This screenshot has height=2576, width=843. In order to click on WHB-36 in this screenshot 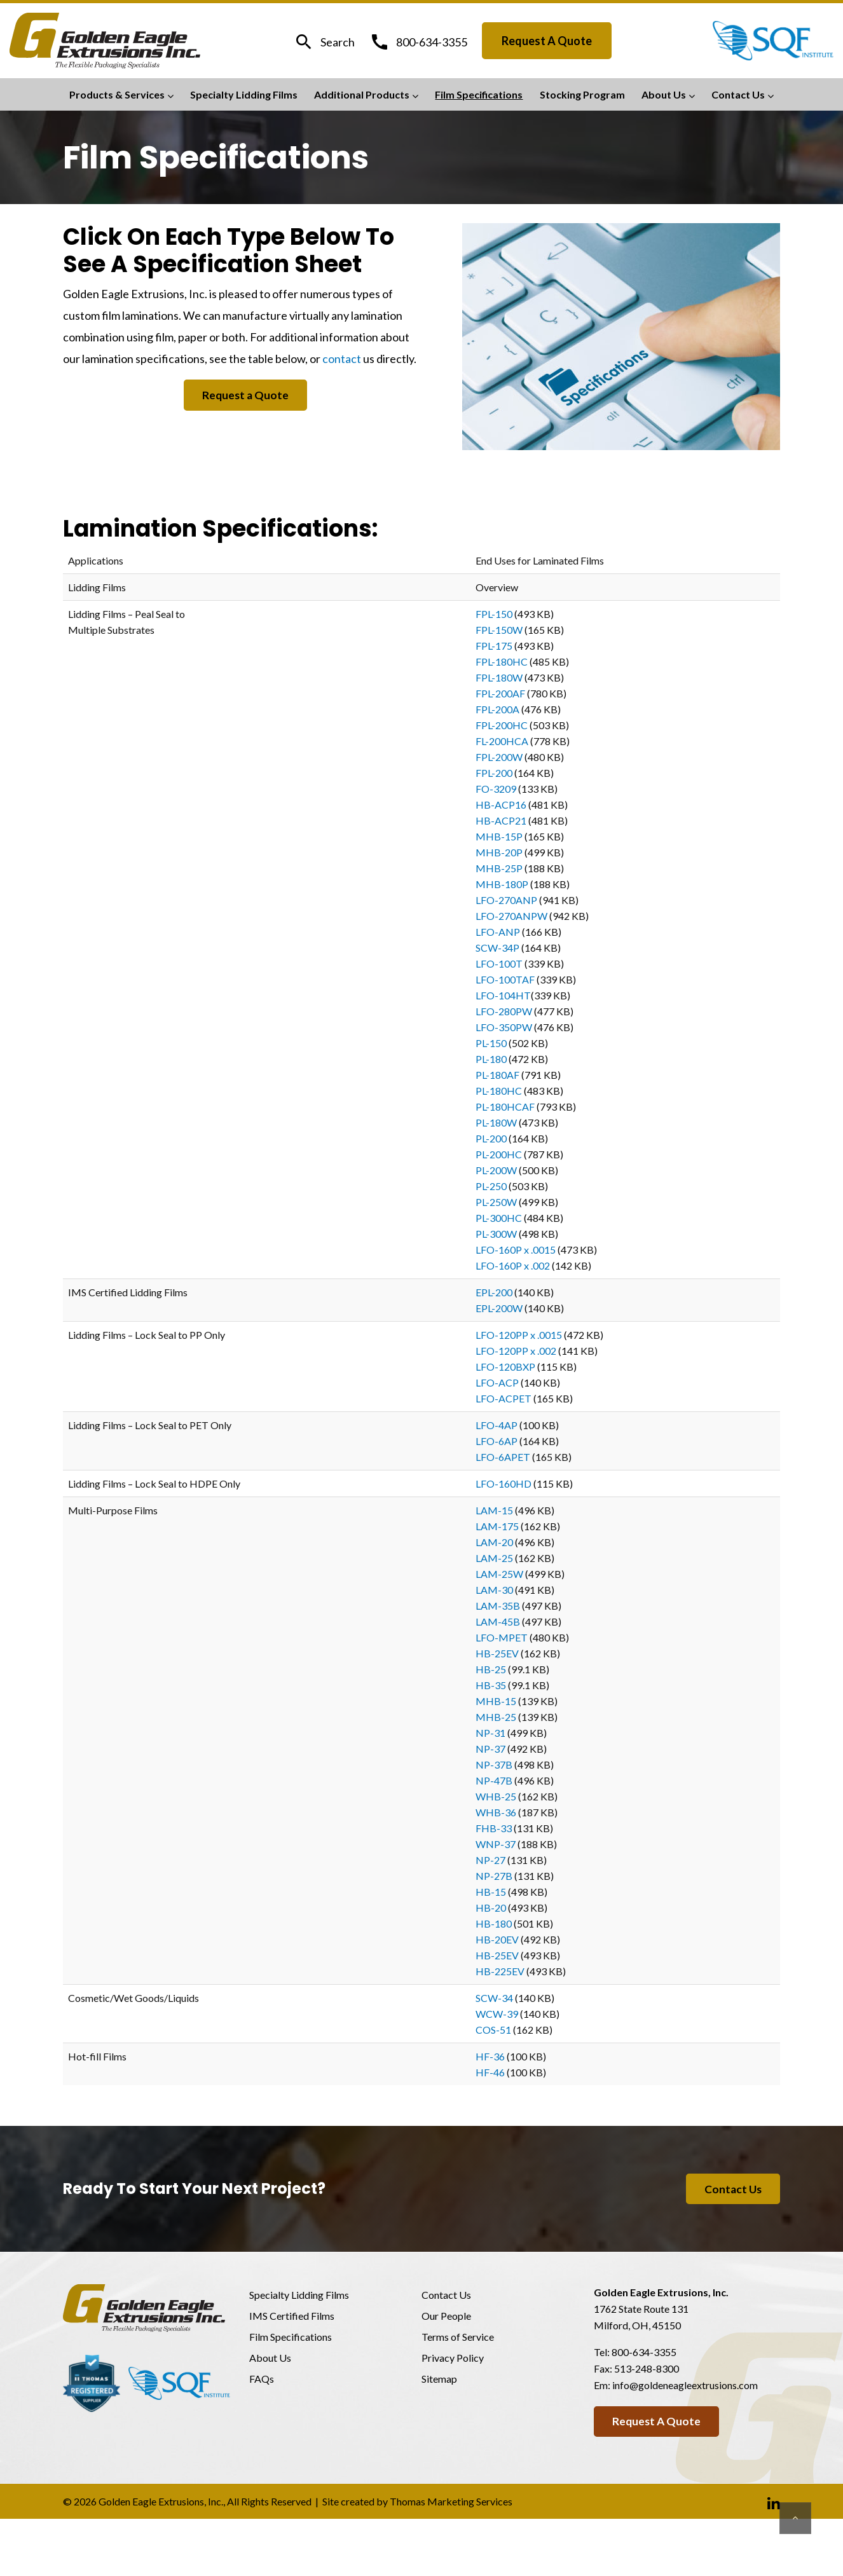, I will do `click(496, 1812)`.